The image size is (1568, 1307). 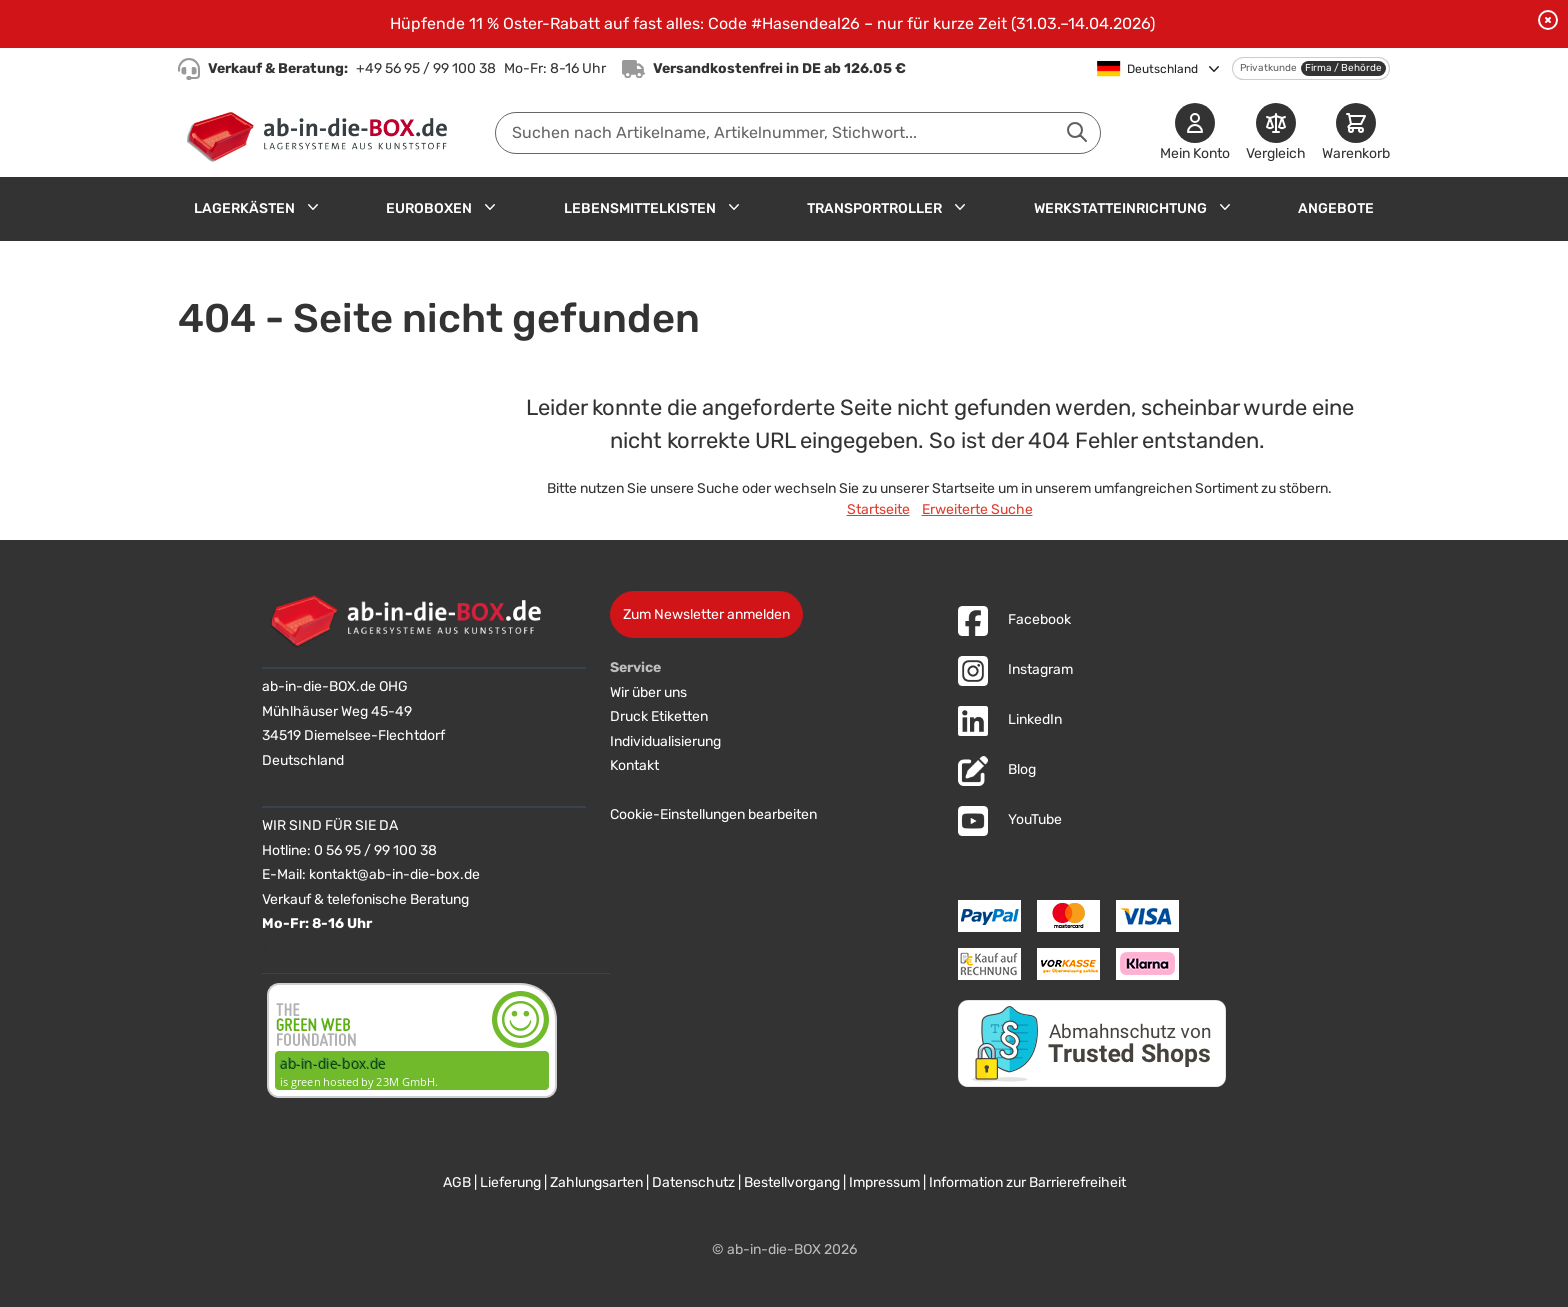 I want to click on Transportroller, so click(x=874, y=208).